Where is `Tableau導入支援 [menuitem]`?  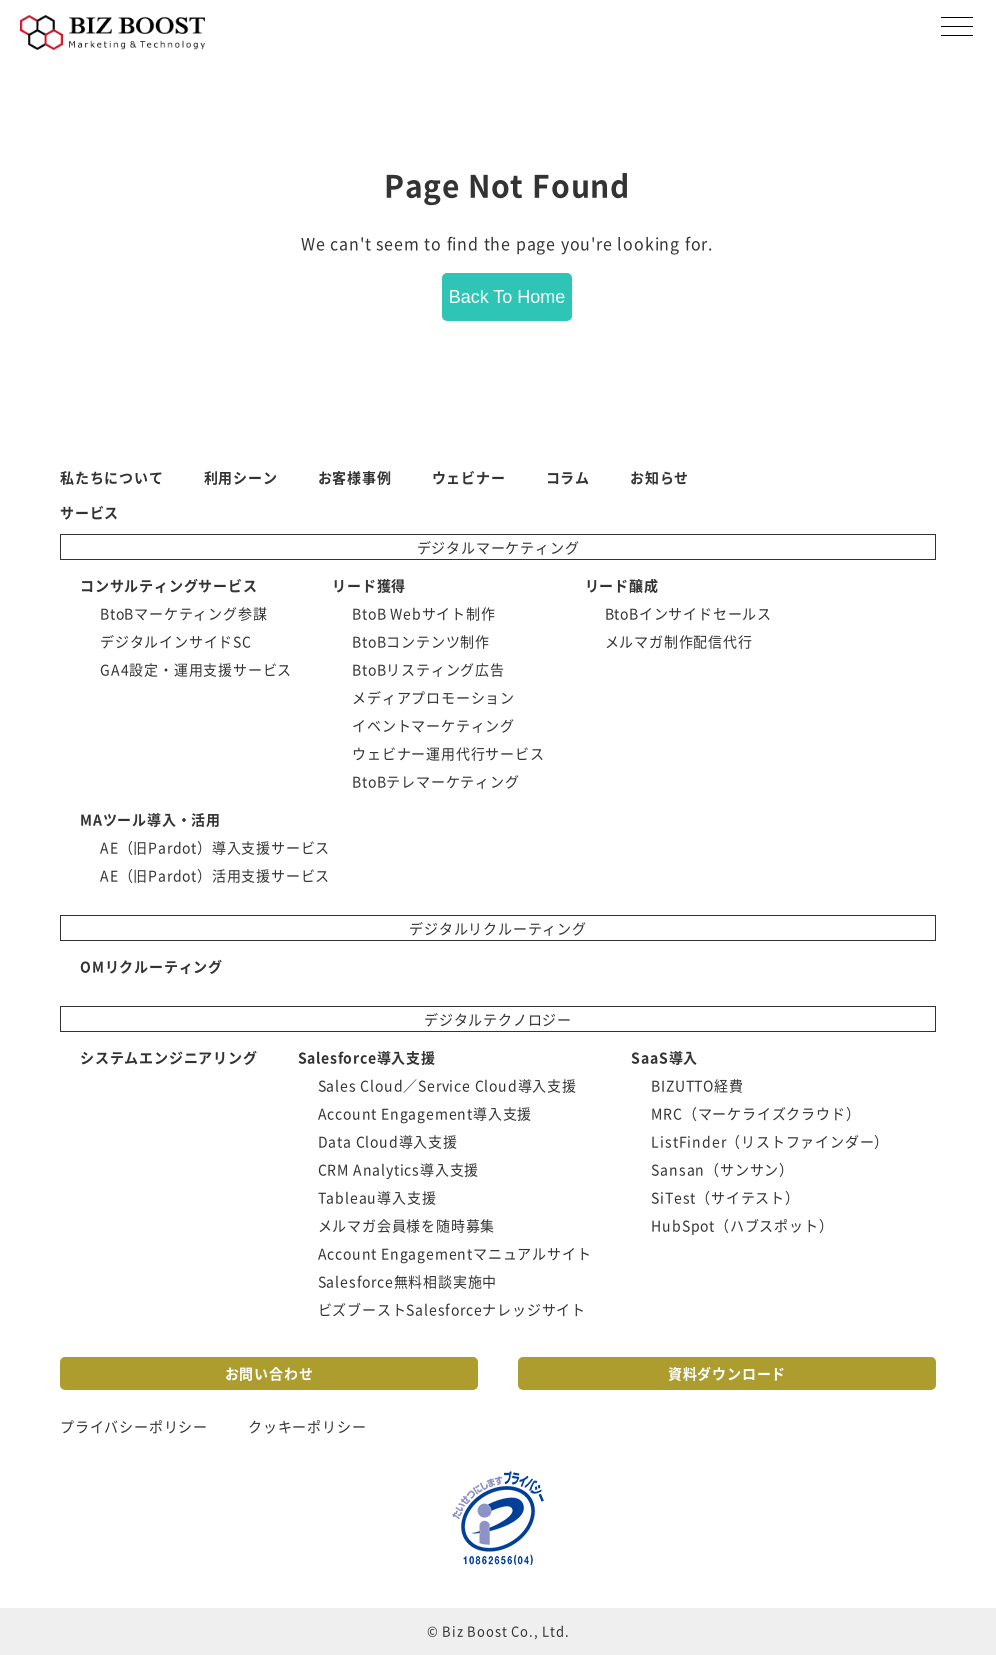 Tableau導入支援 [menuitem] is located at coordinates (377, 1197).